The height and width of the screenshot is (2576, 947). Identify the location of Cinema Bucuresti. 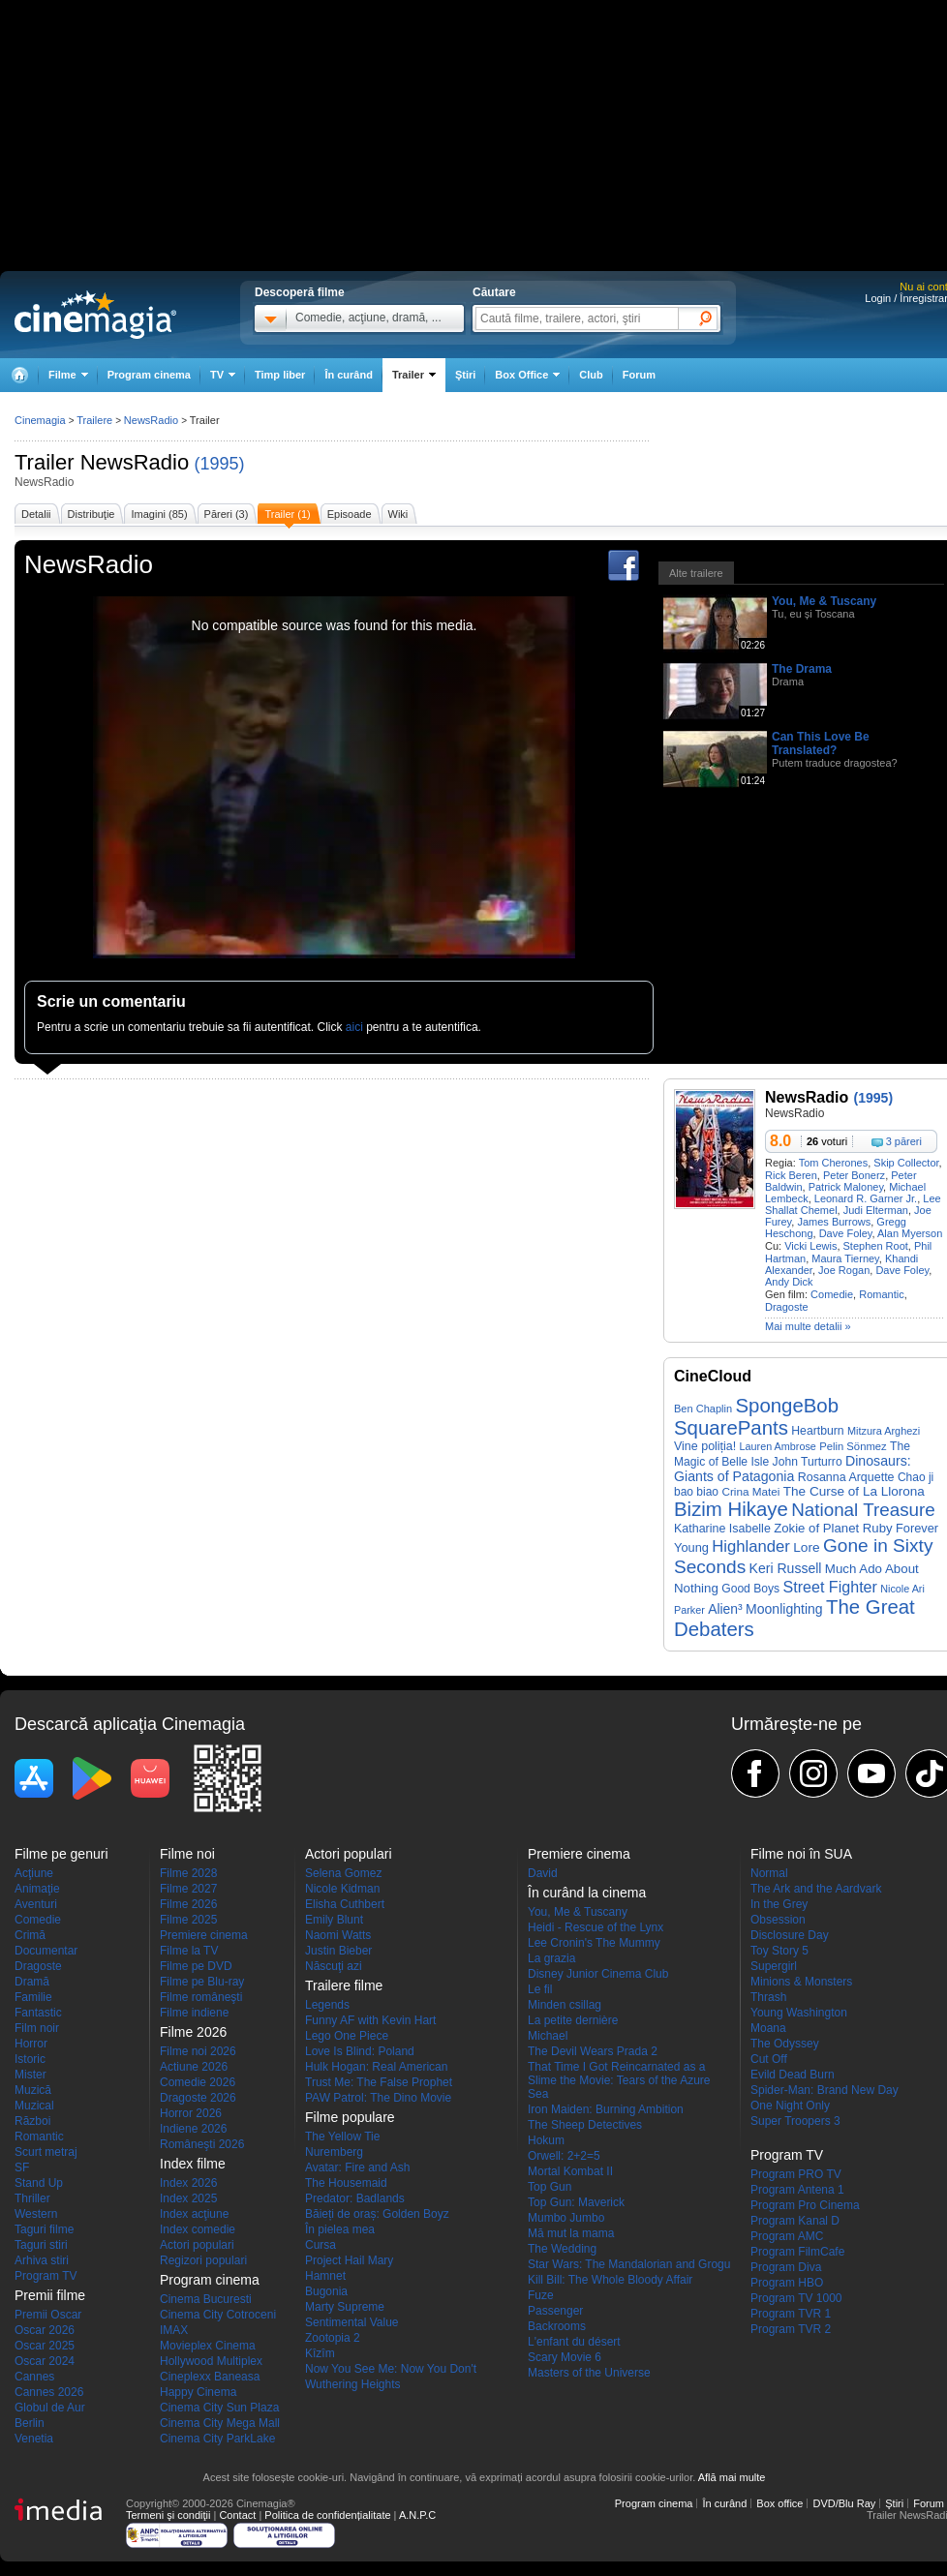
(206, 2299).